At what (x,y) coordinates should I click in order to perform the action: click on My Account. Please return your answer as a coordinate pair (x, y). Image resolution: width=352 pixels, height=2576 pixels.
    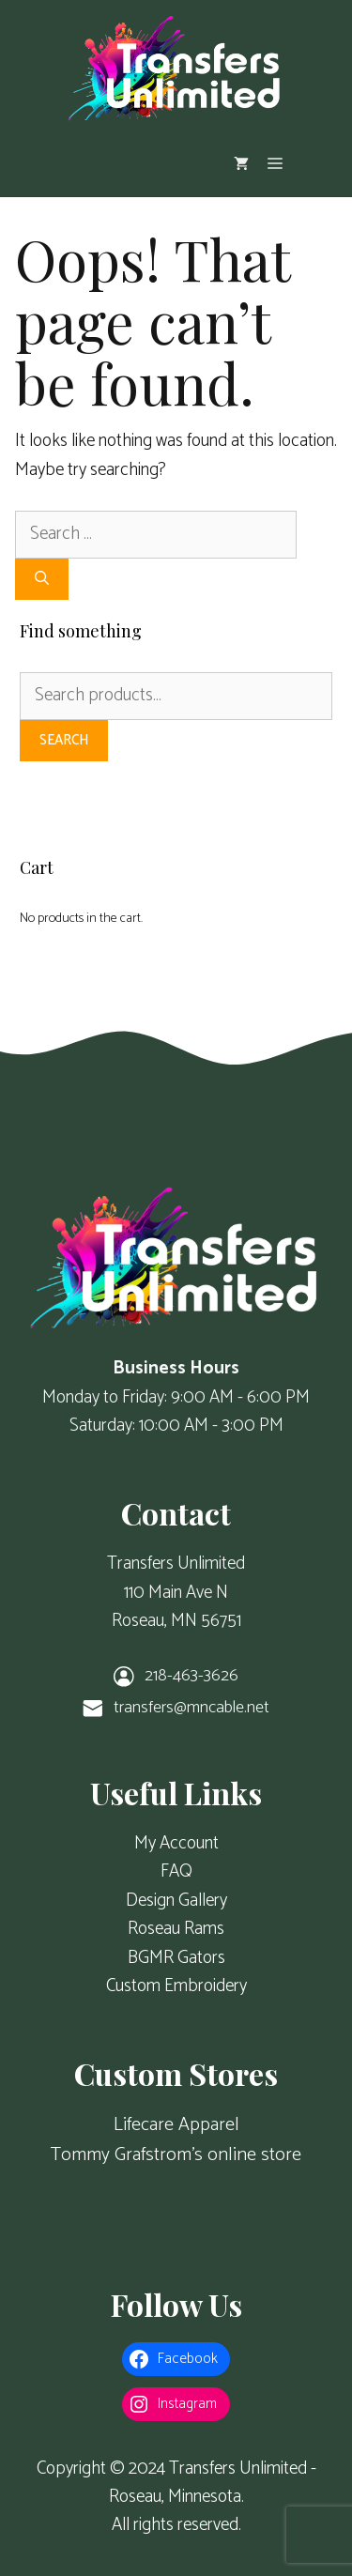
    Looking at the image, I should click on (176, 1843).